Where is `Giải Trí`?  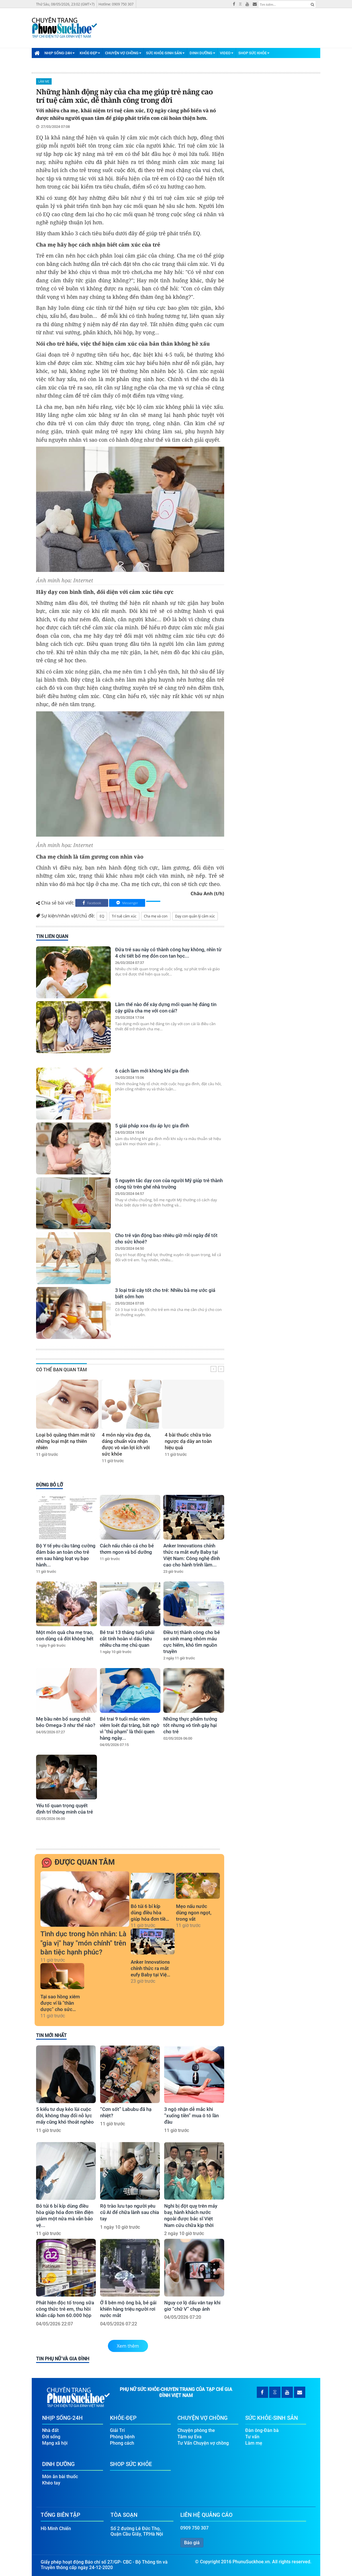 Giải Trí is located at coordinates (117, 2429).